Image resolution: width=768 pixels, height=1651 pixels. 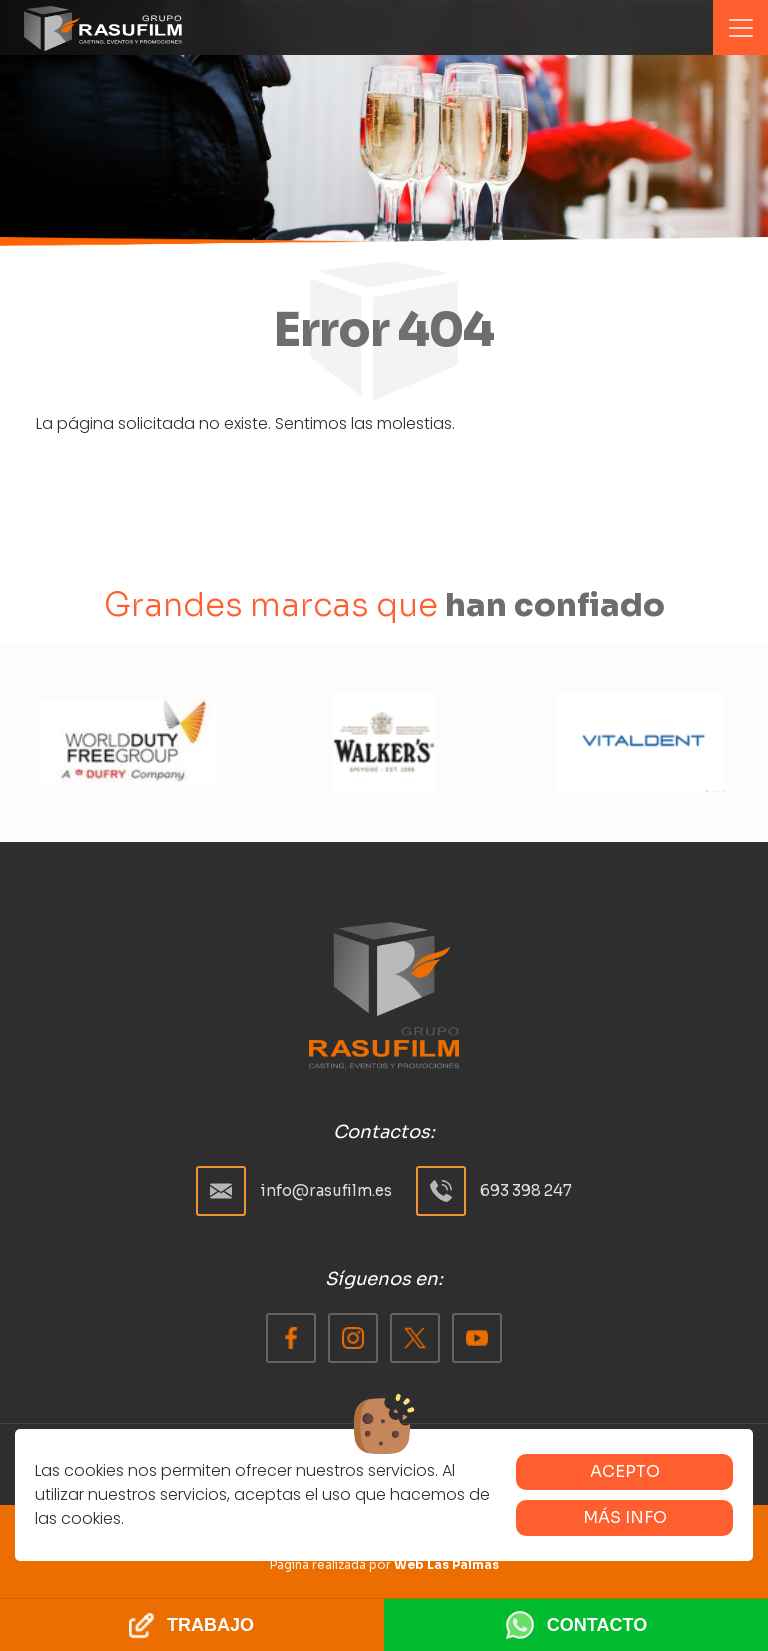 I want to click on Más info, so click(x=625, y=1517).